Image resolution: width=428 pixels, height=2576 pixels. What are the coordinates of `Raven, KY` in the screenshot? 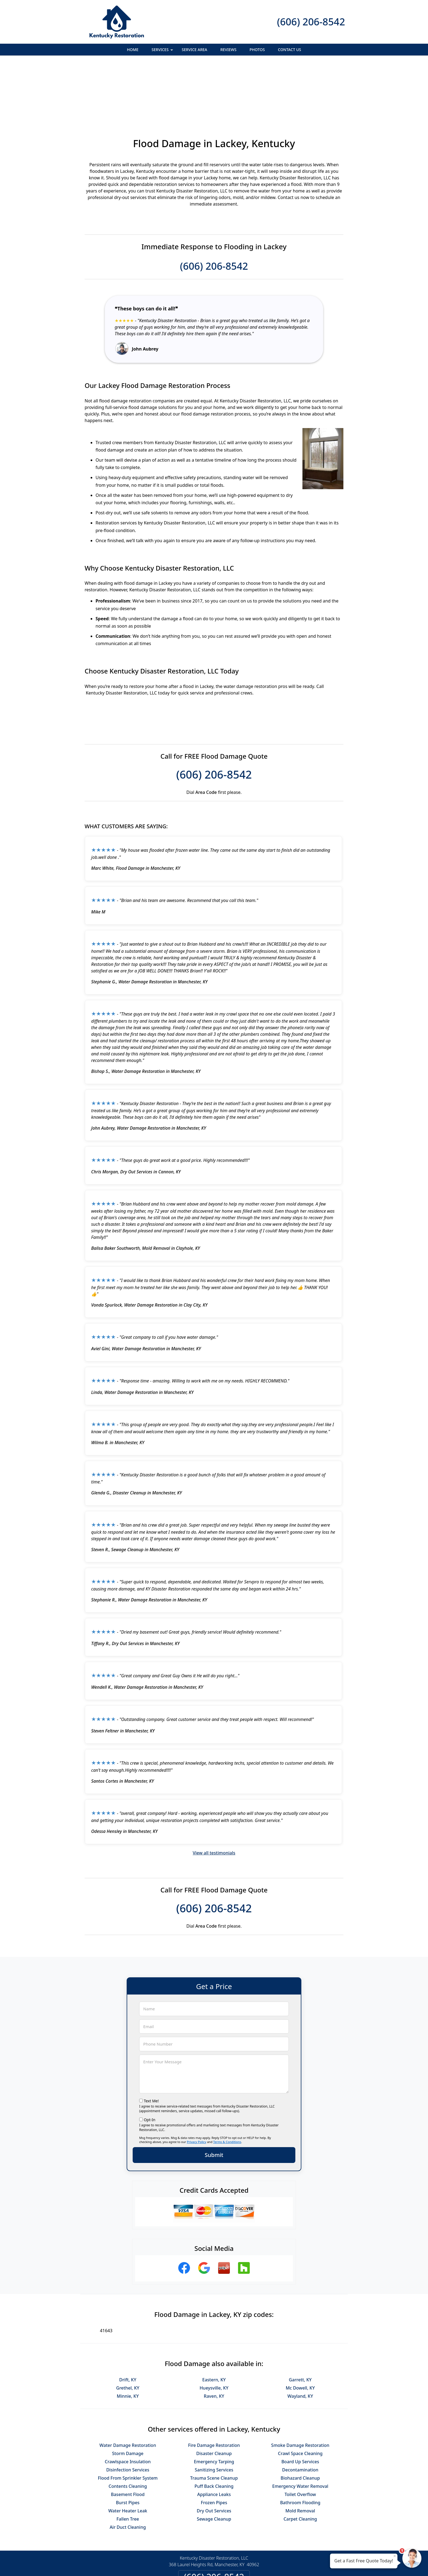 It's located at (214, 2337).